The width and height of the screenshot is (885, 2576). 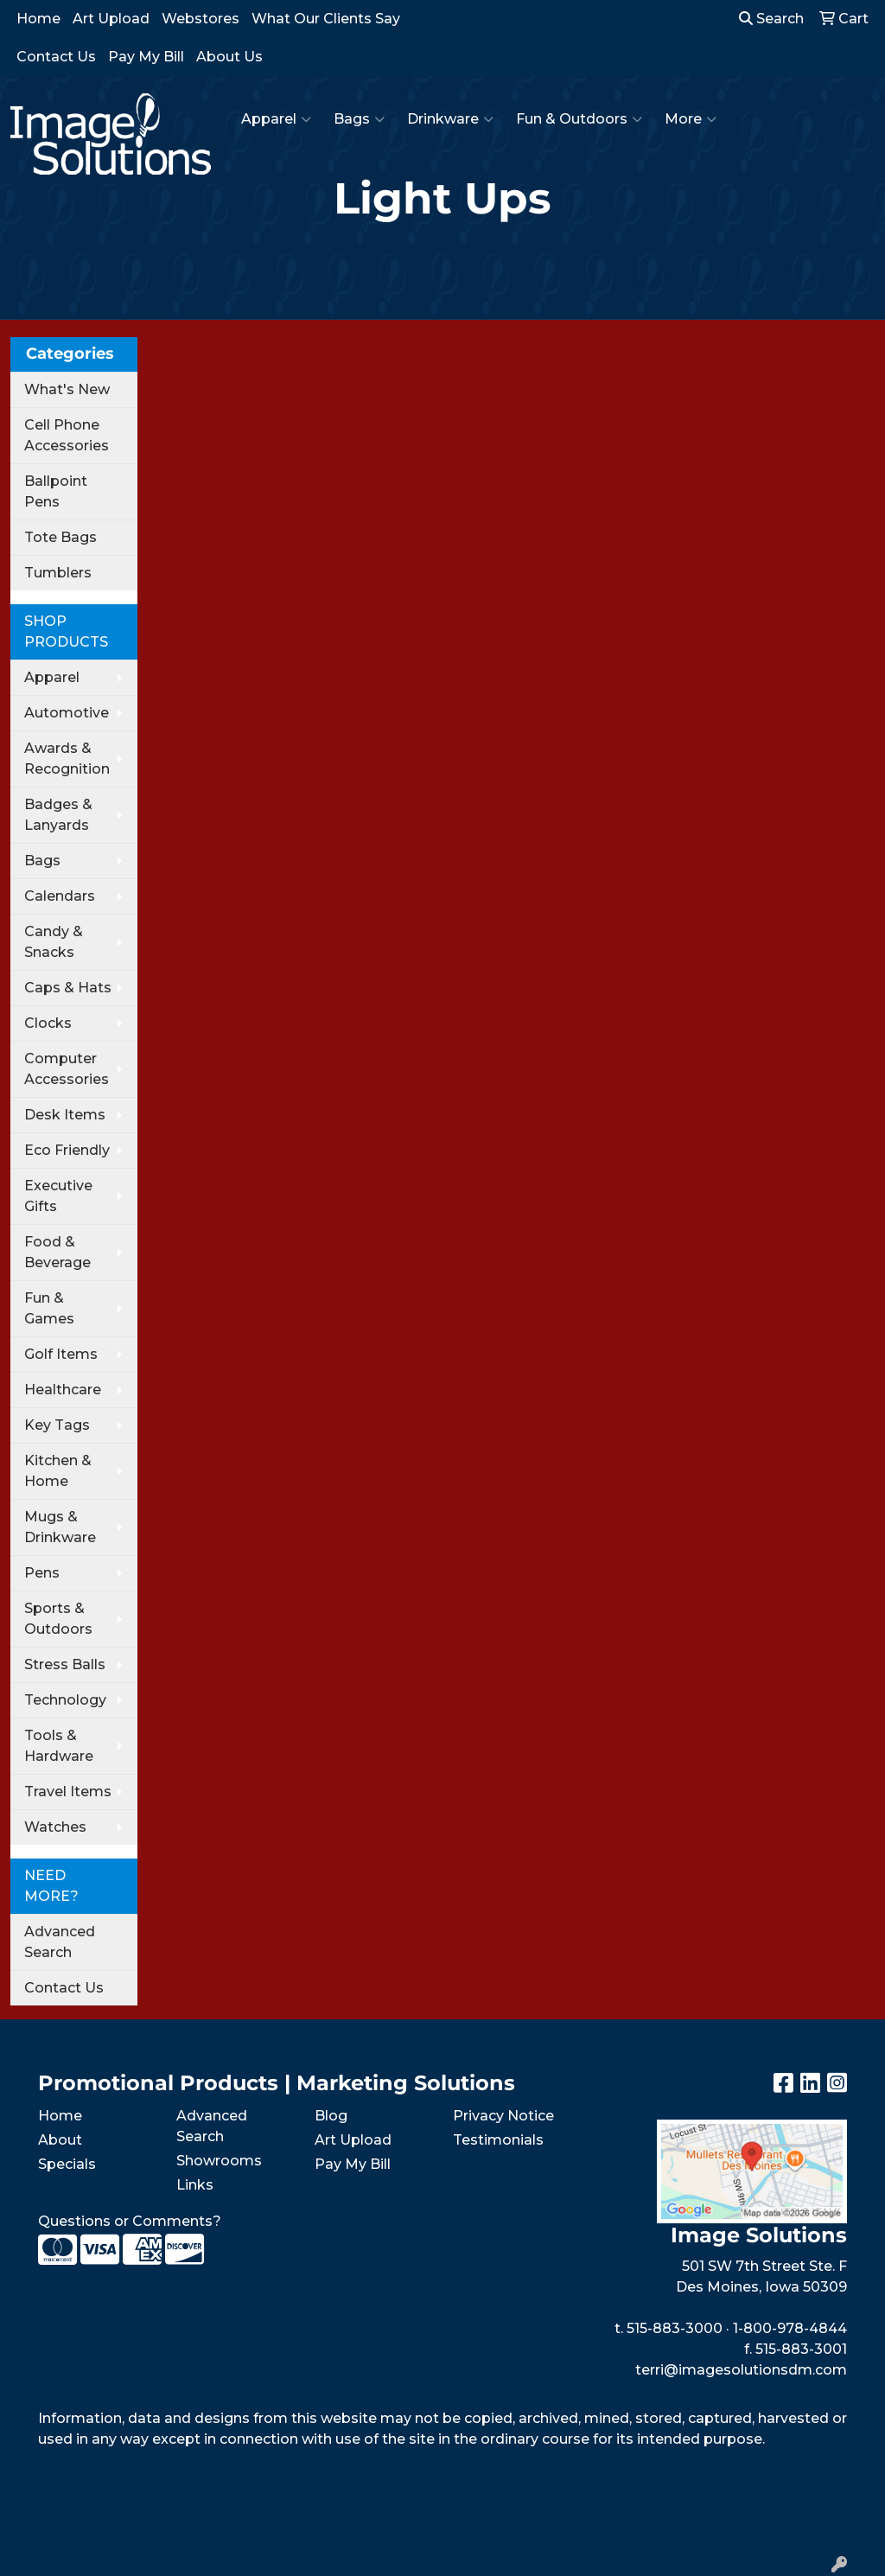 I want to click on Bags, so click(x=359, y=119).